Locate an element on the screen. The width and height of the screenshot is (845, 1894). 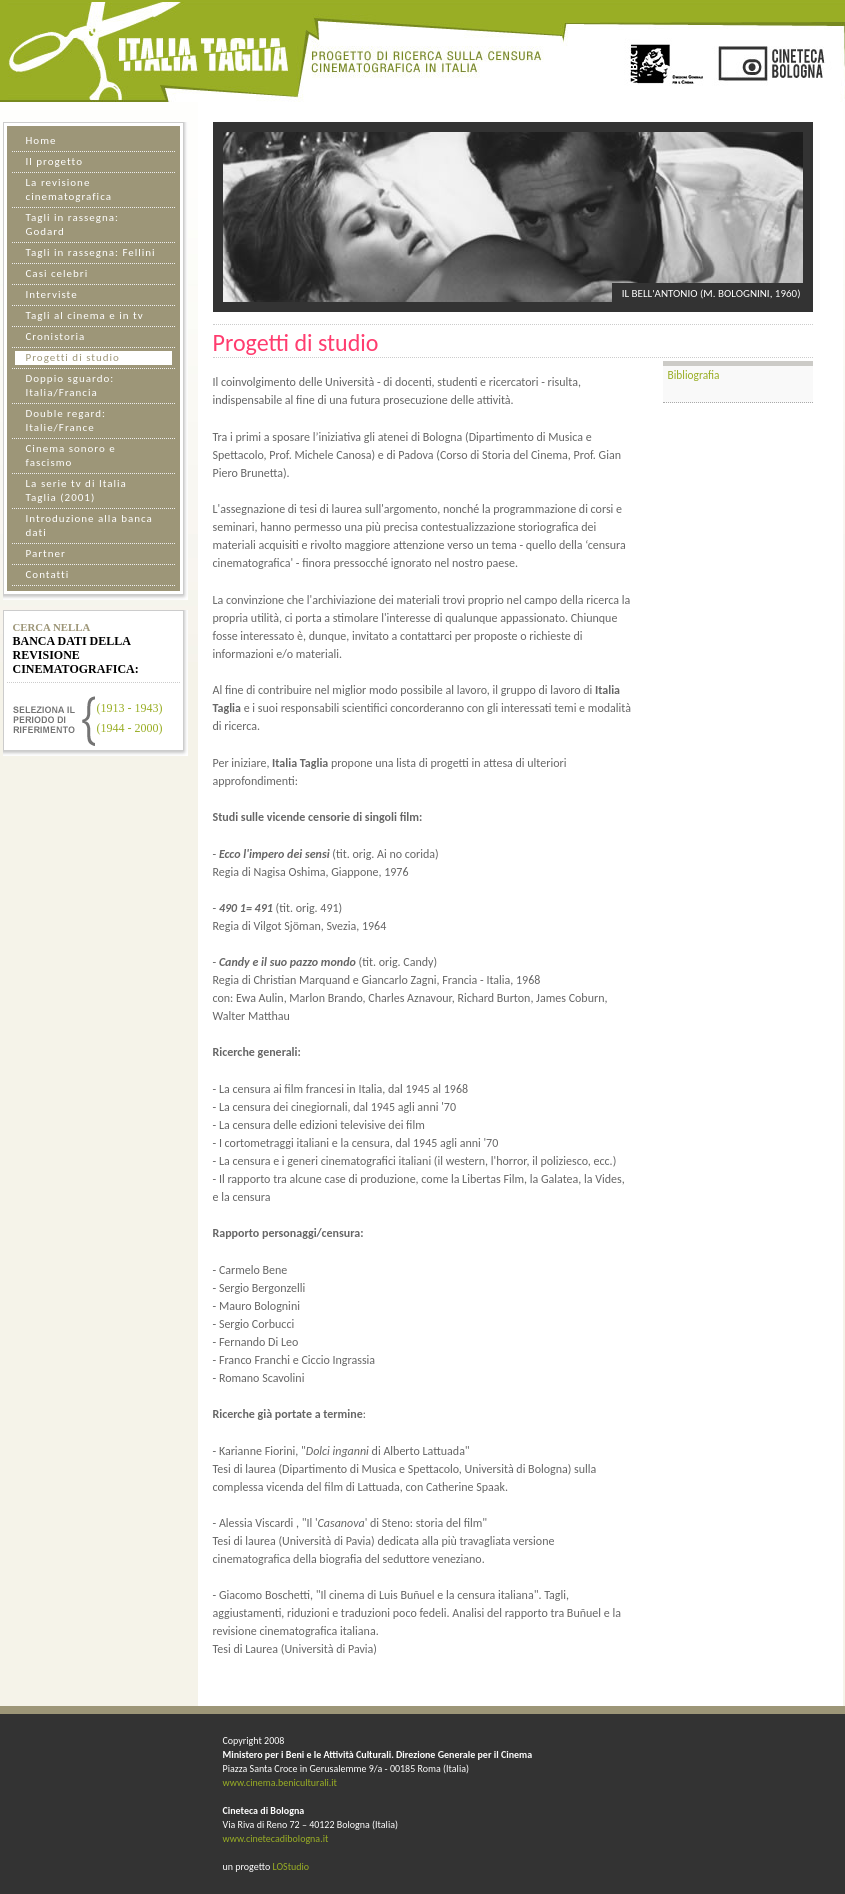
Double regard: Italie/France is located at coordinates (66, 420).